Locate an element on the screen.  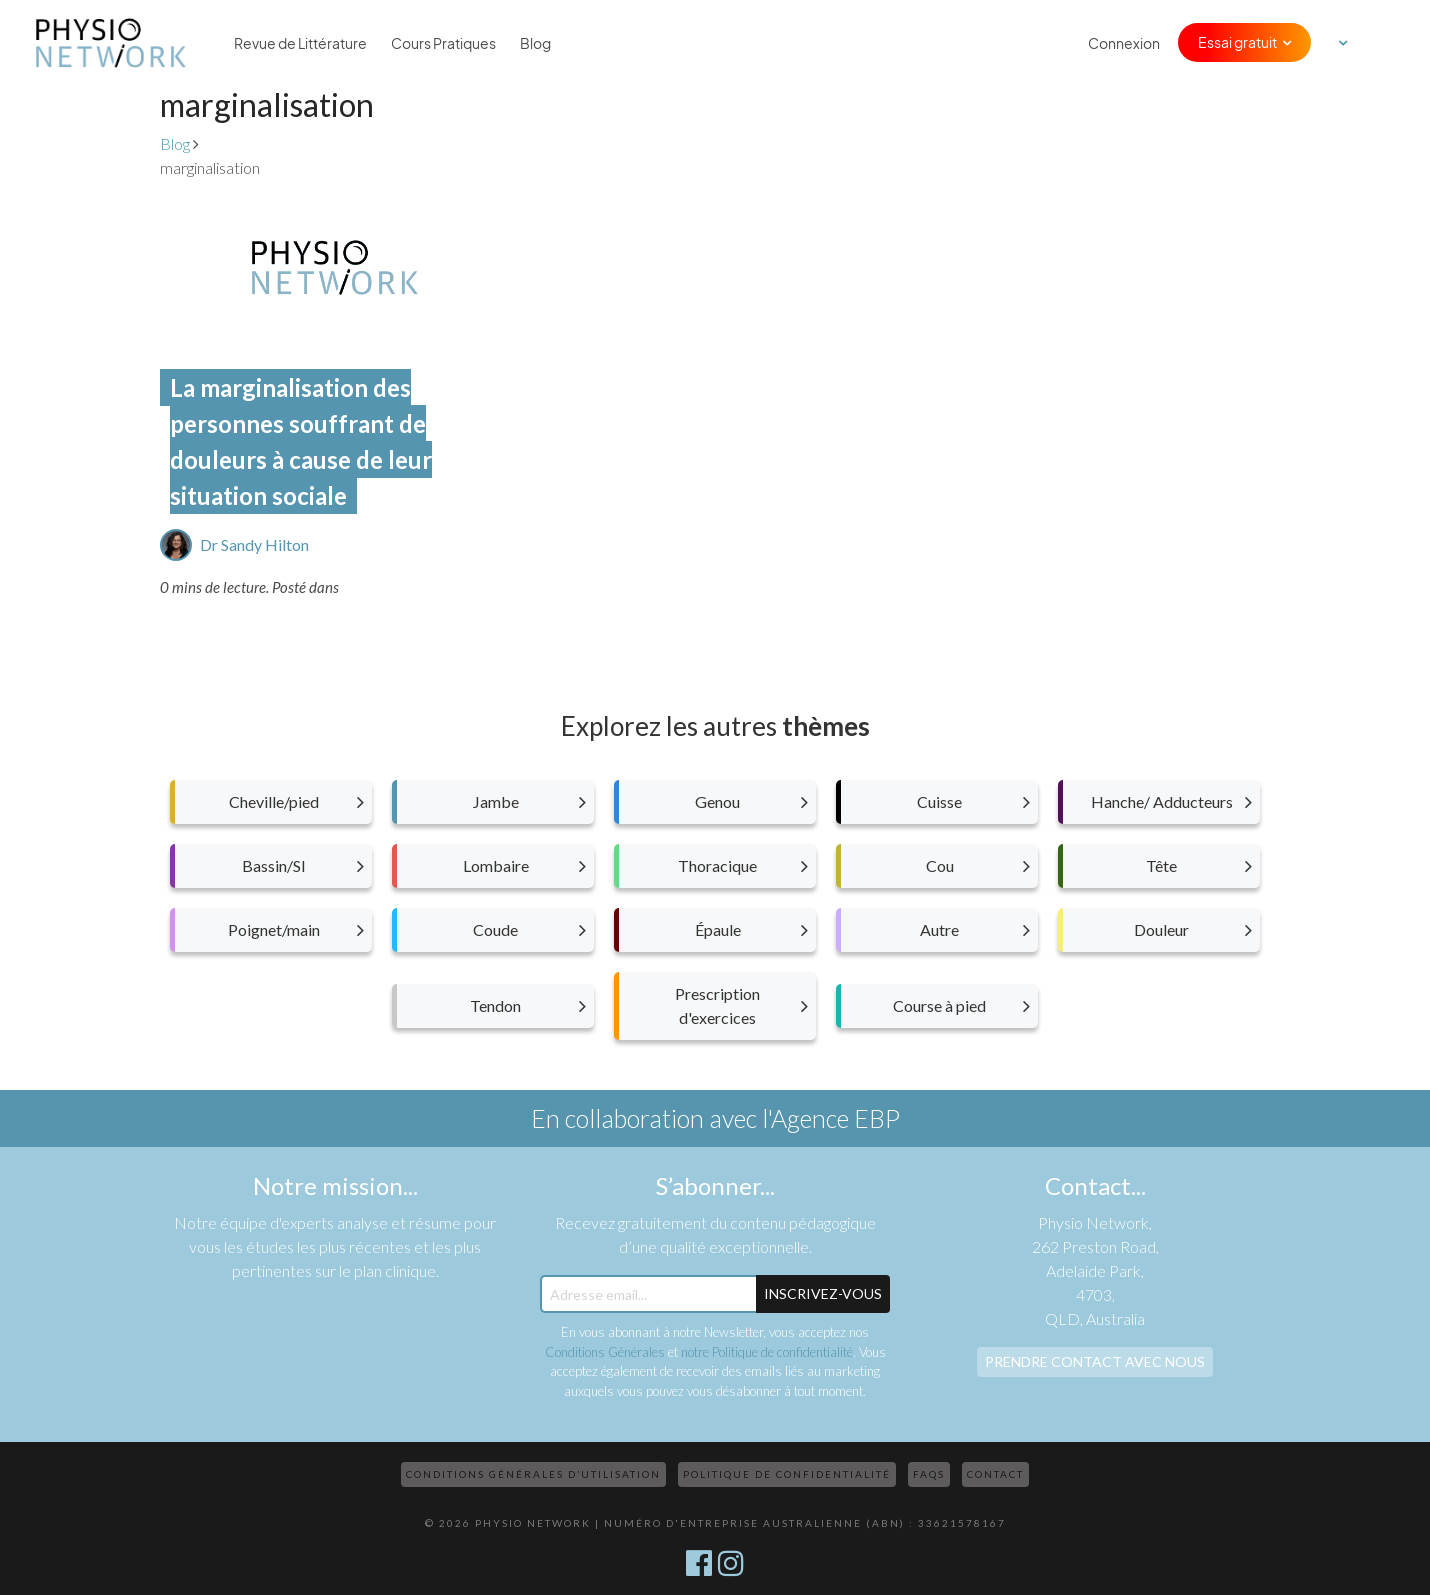
Inscrivez-Vous is located at coordinates (823, 1293).